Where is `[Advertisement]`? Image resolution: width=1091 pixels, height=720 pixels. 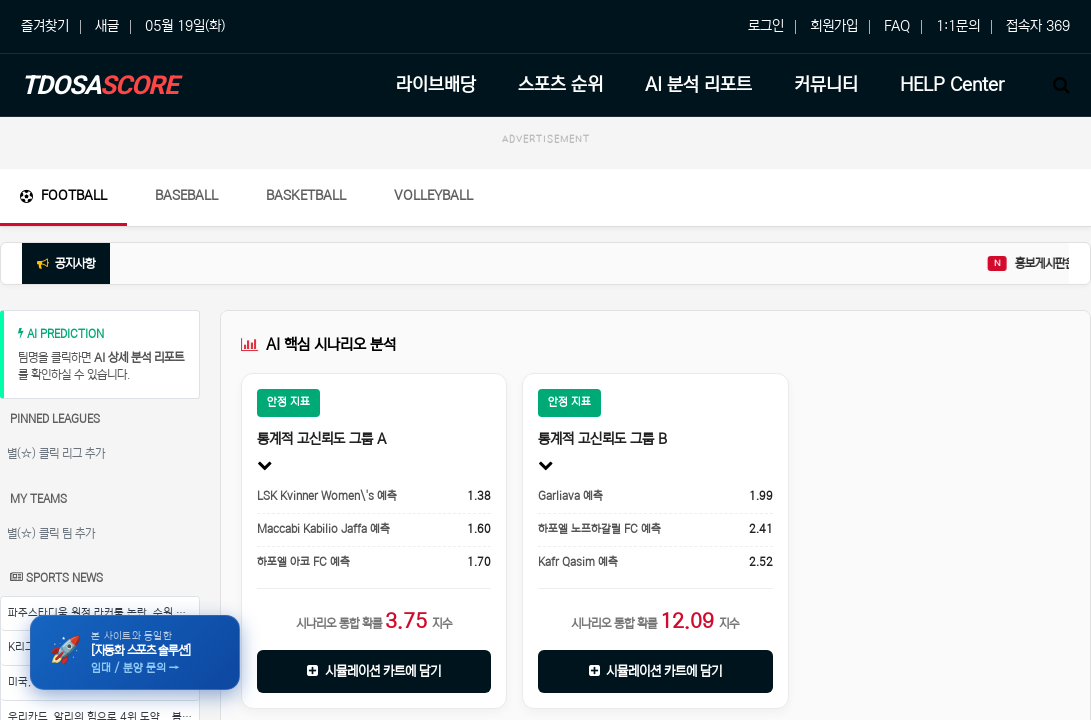 [Advertisement] is located at coordinates (545, 199).